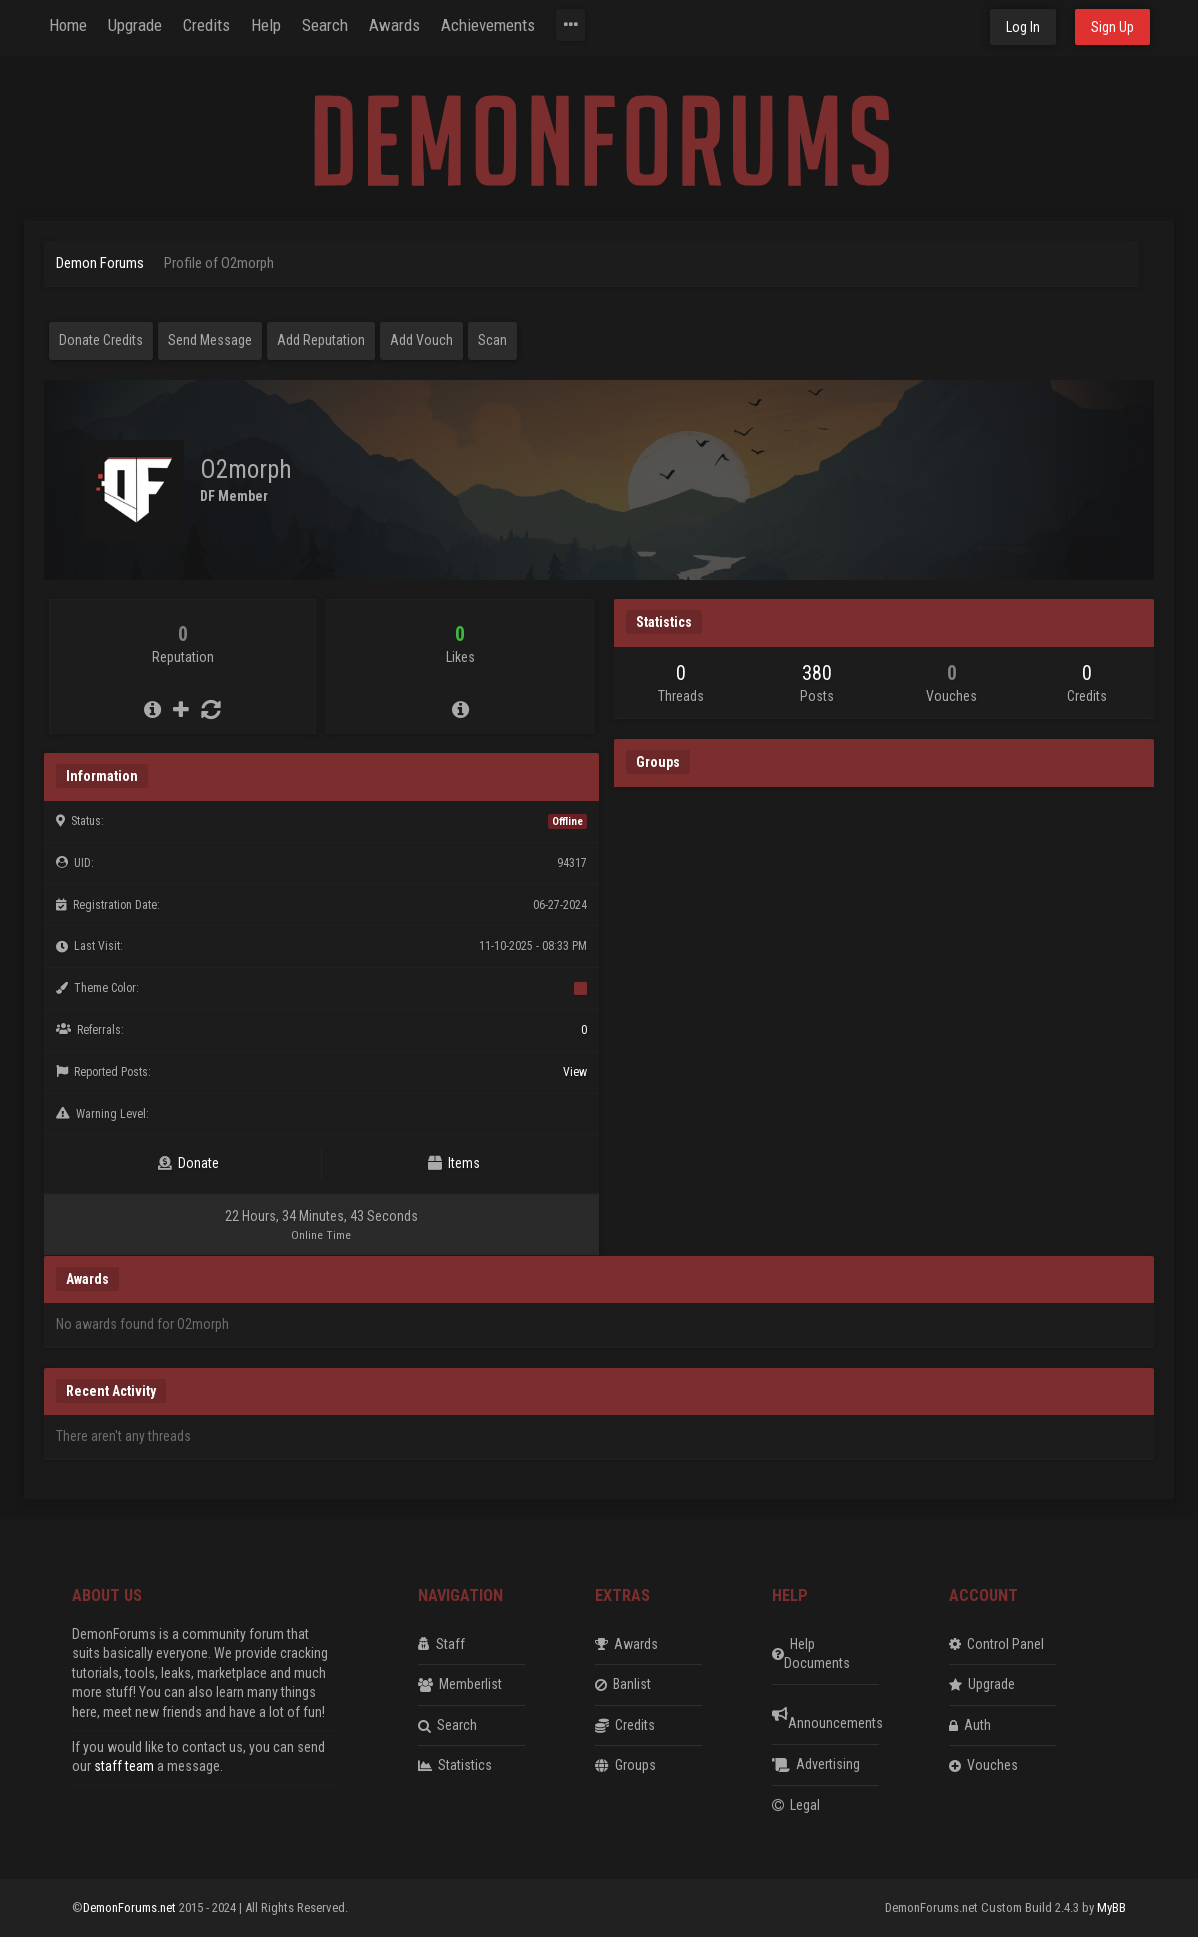 The height and width of the screenshot is (1937, 1198). What do you see at coordinates (575, 1072) in the screenshot?
I see `View` at bounding box center [575, 1072].